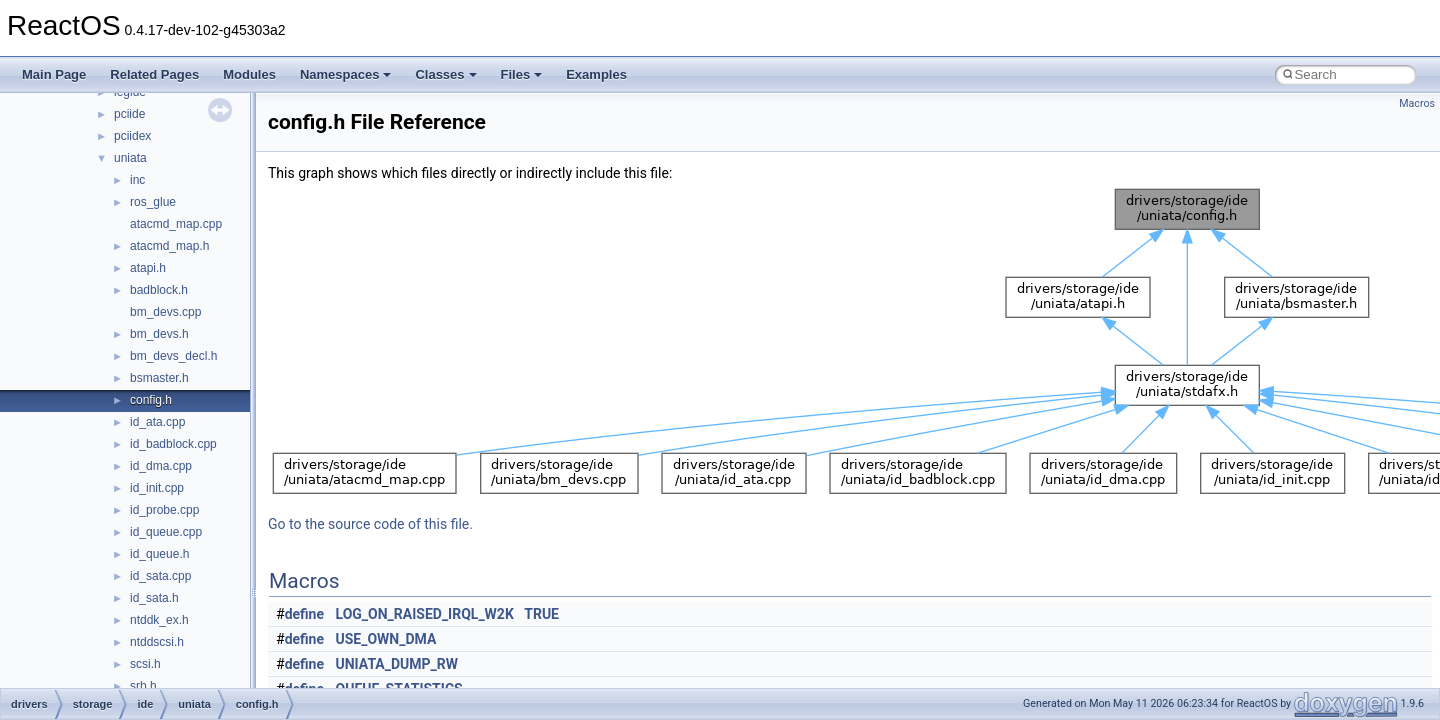  I want to click on pciide, so click(129, 114).